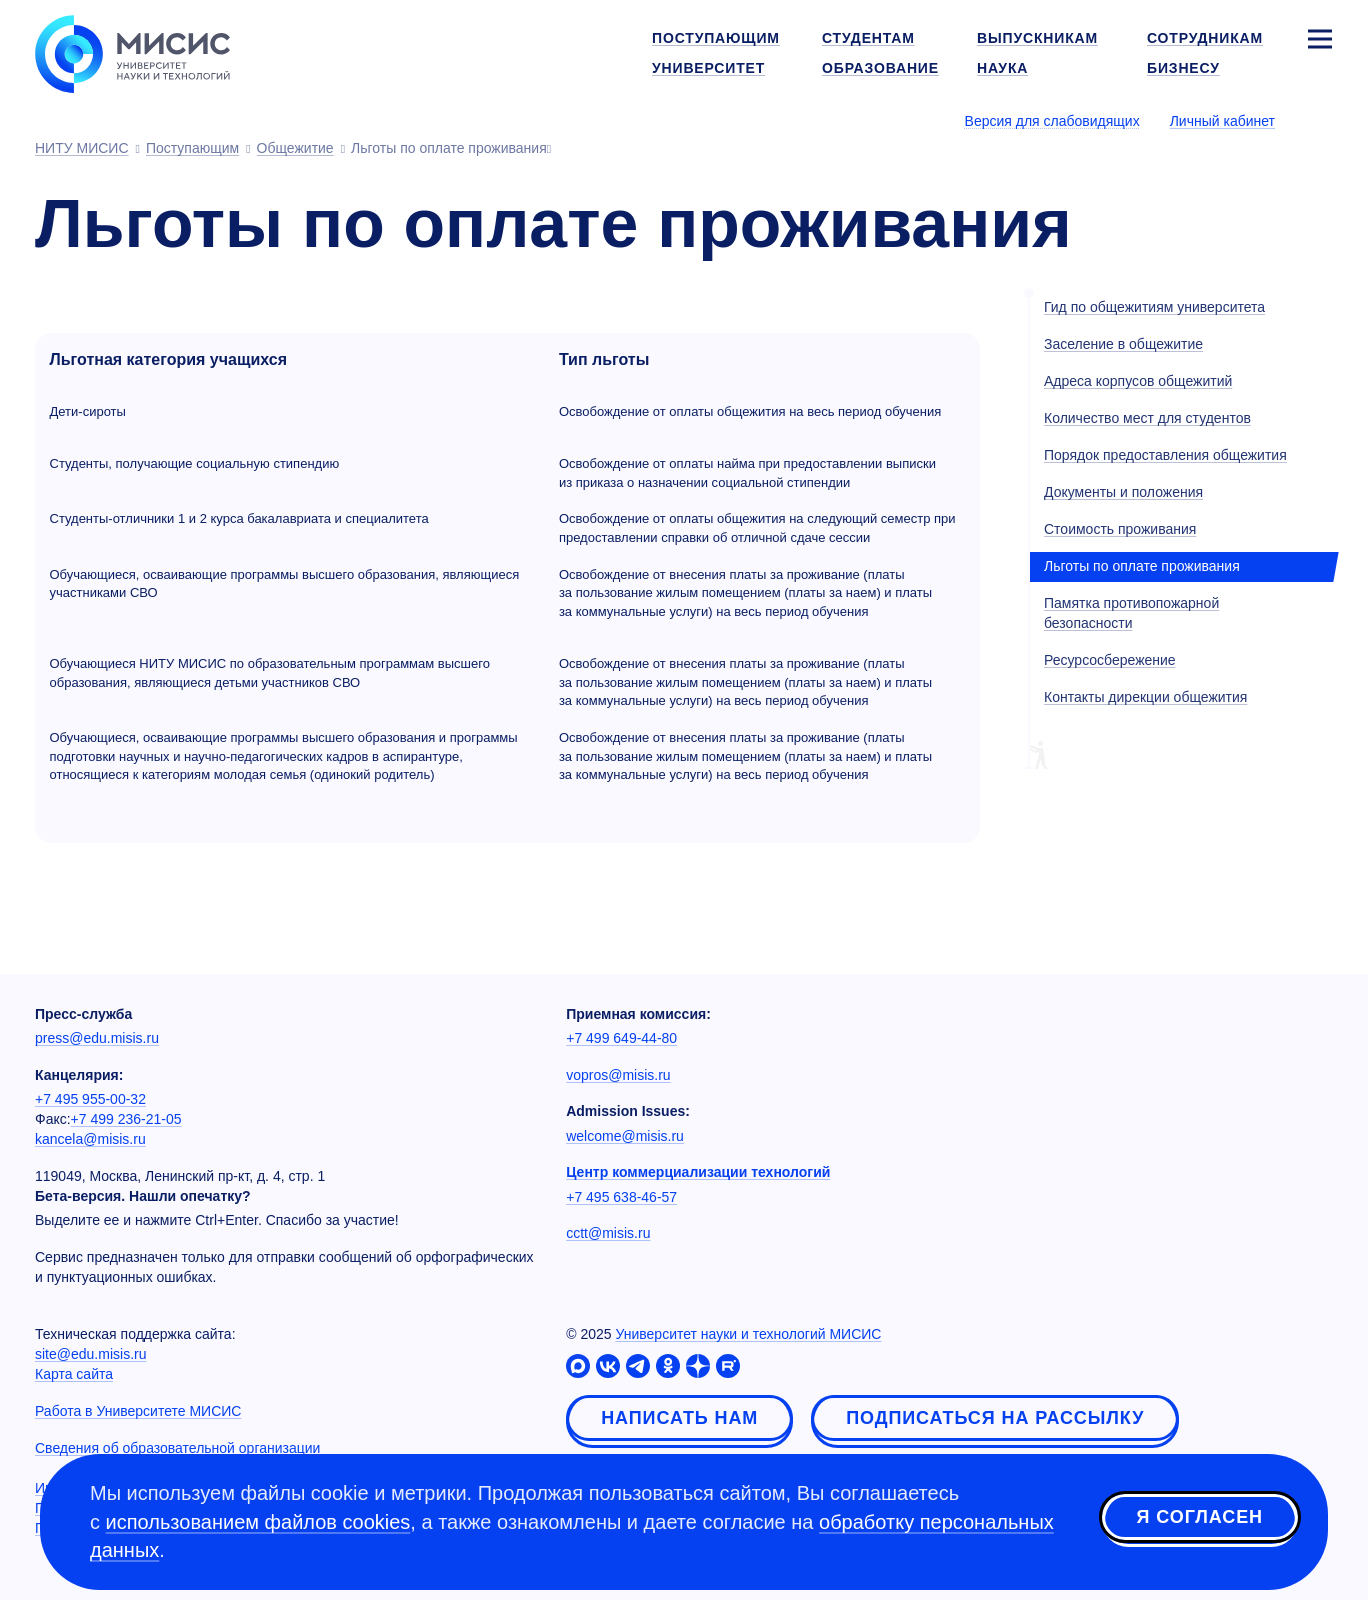  I want to click on Я согласен, so click(1200, 1519).